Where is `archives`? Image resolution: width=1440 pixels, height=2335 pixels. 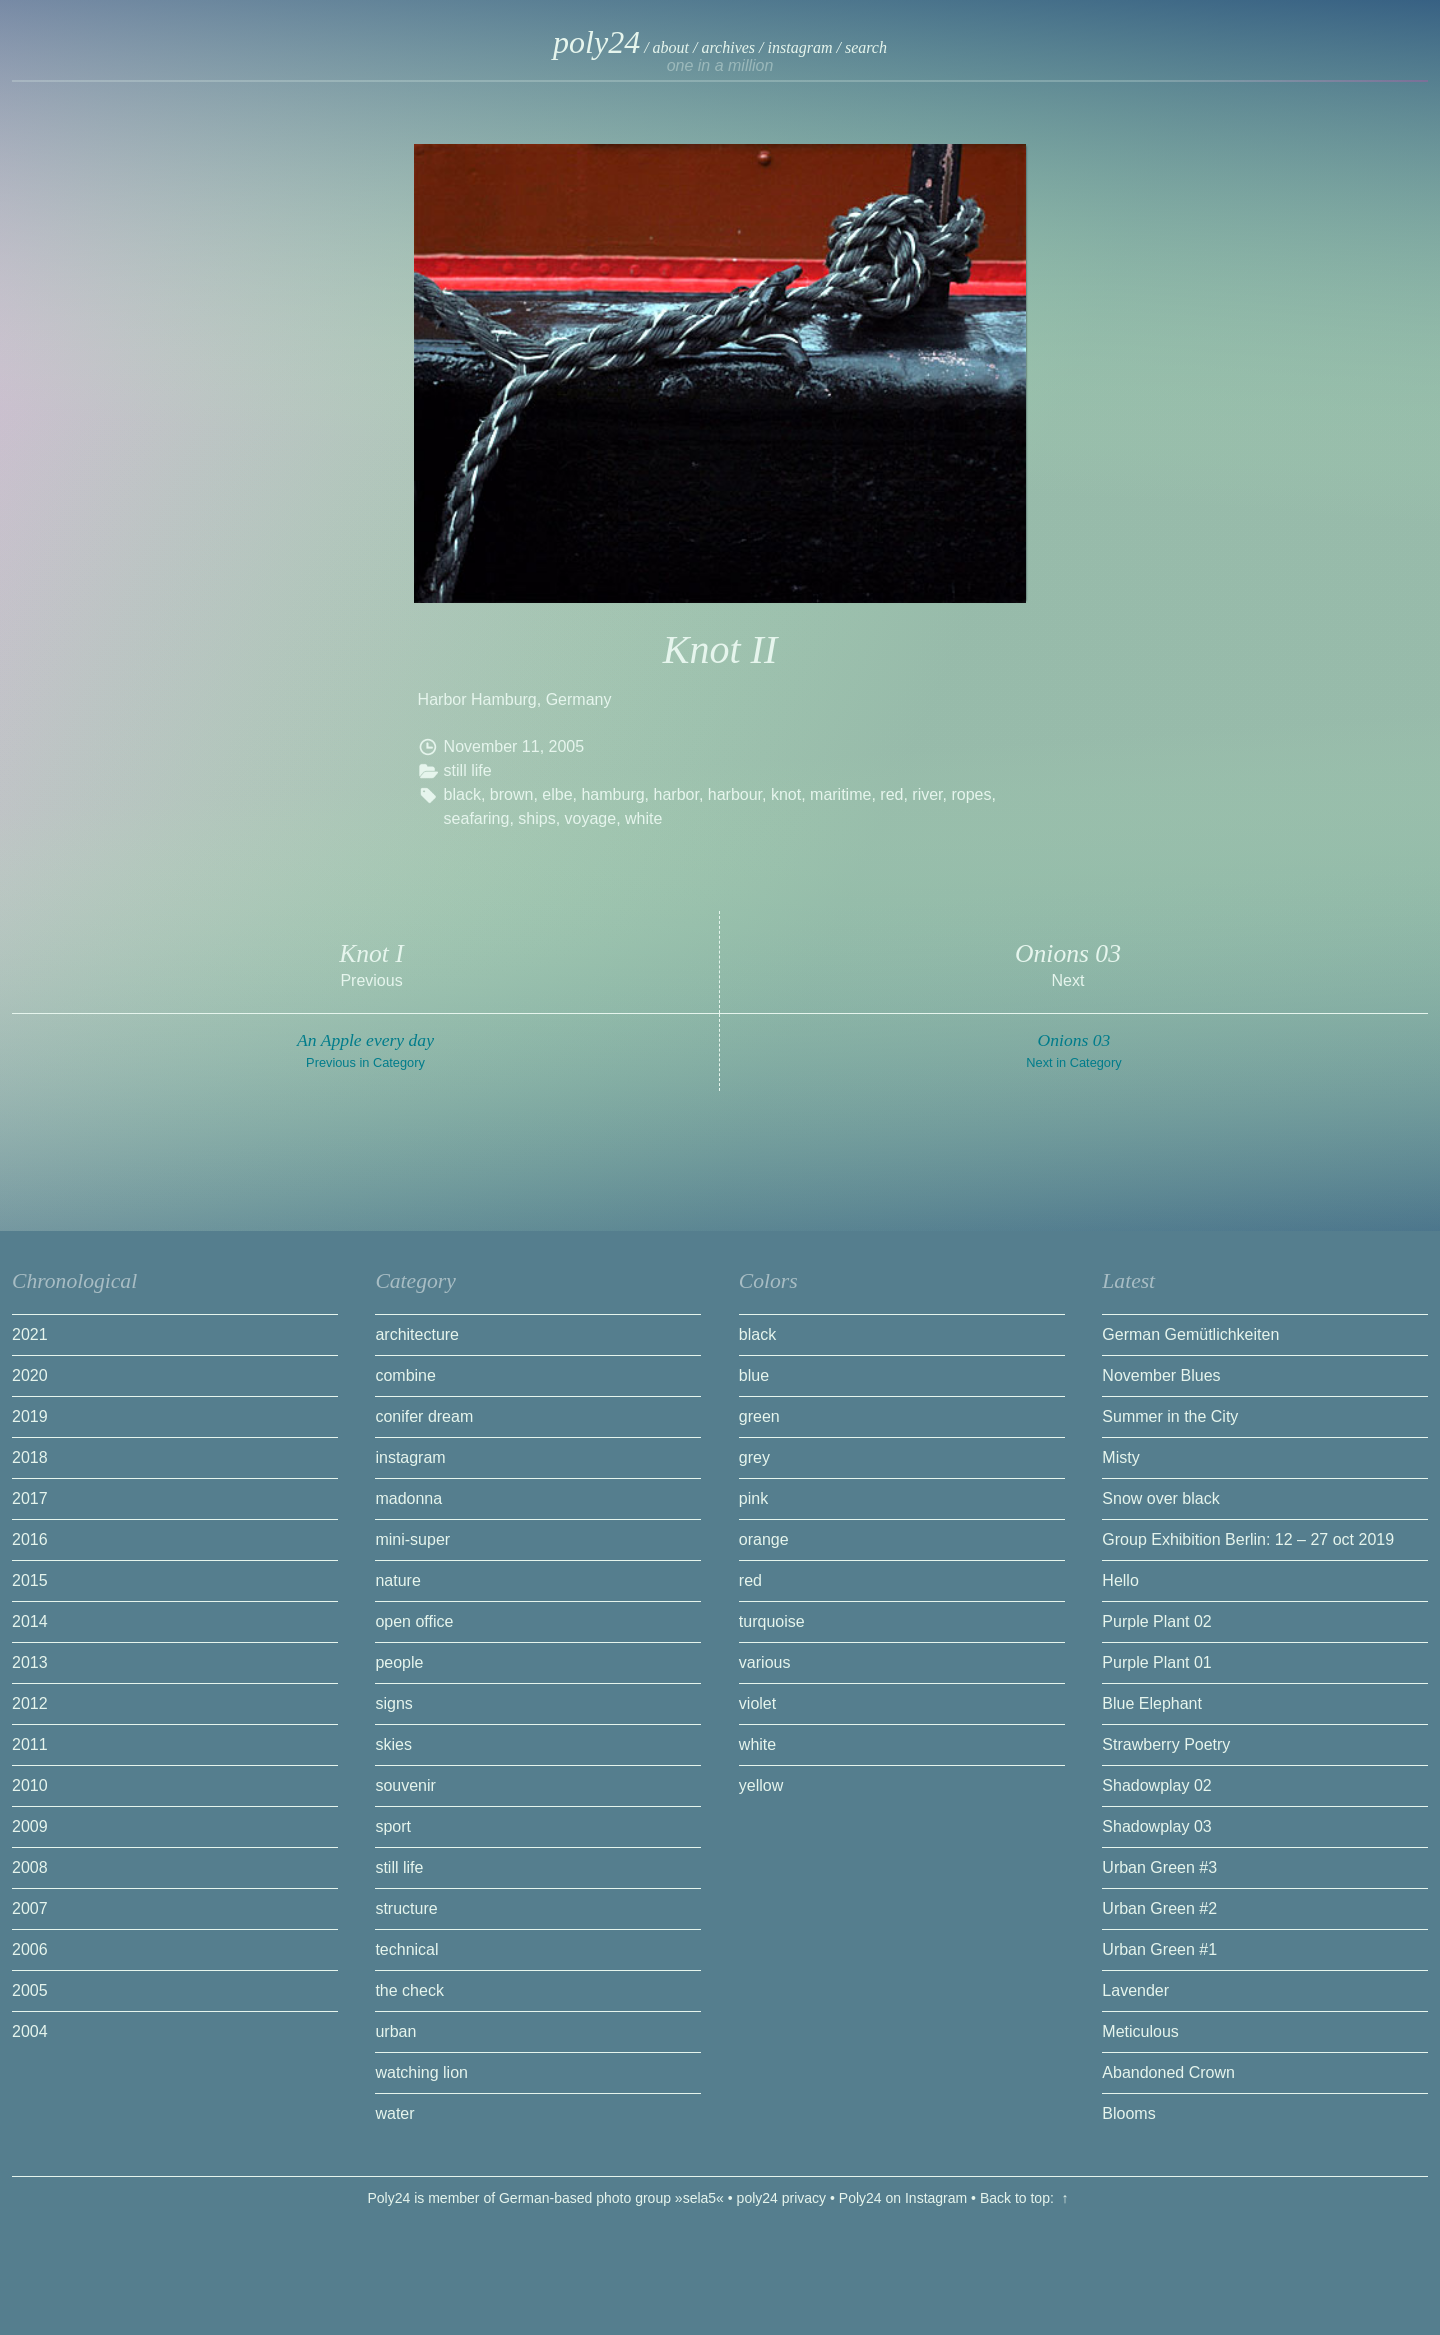
archives is located at coordinates (728, 47).